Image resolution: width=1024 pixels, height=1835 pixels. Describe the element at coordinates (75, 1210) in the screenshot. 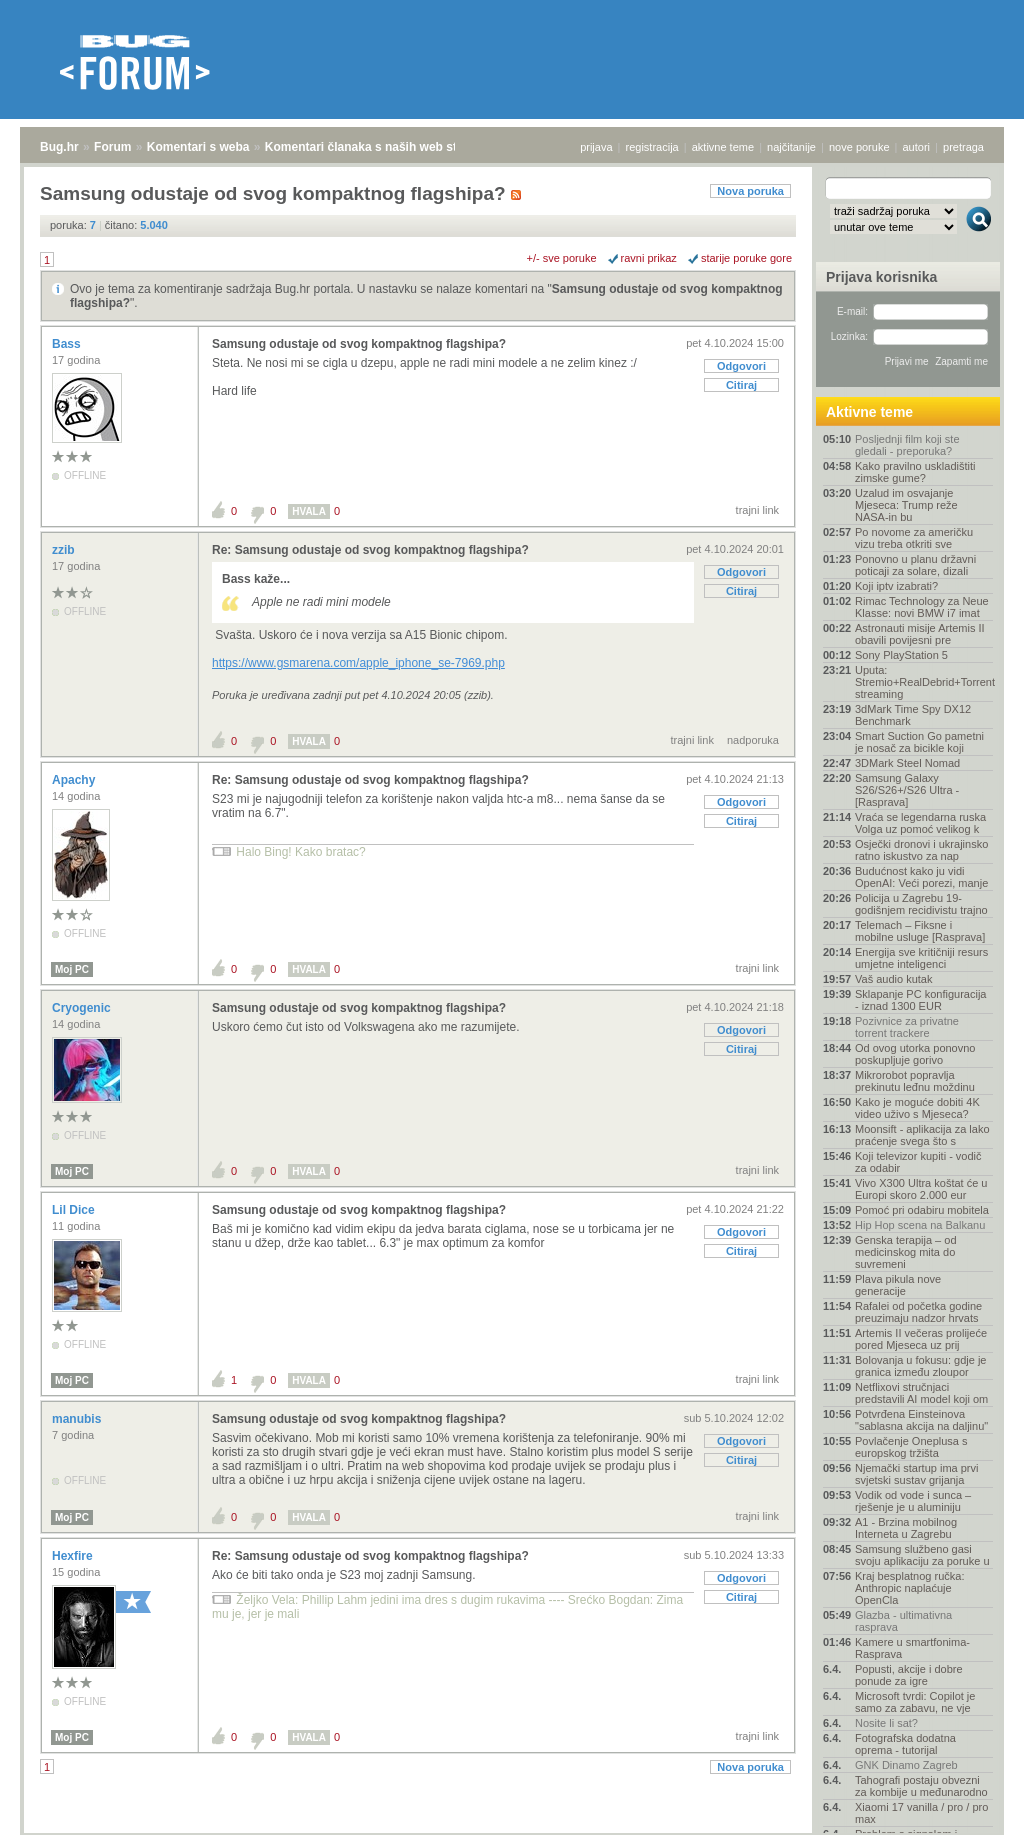

I see `Lil Dice` at that location.